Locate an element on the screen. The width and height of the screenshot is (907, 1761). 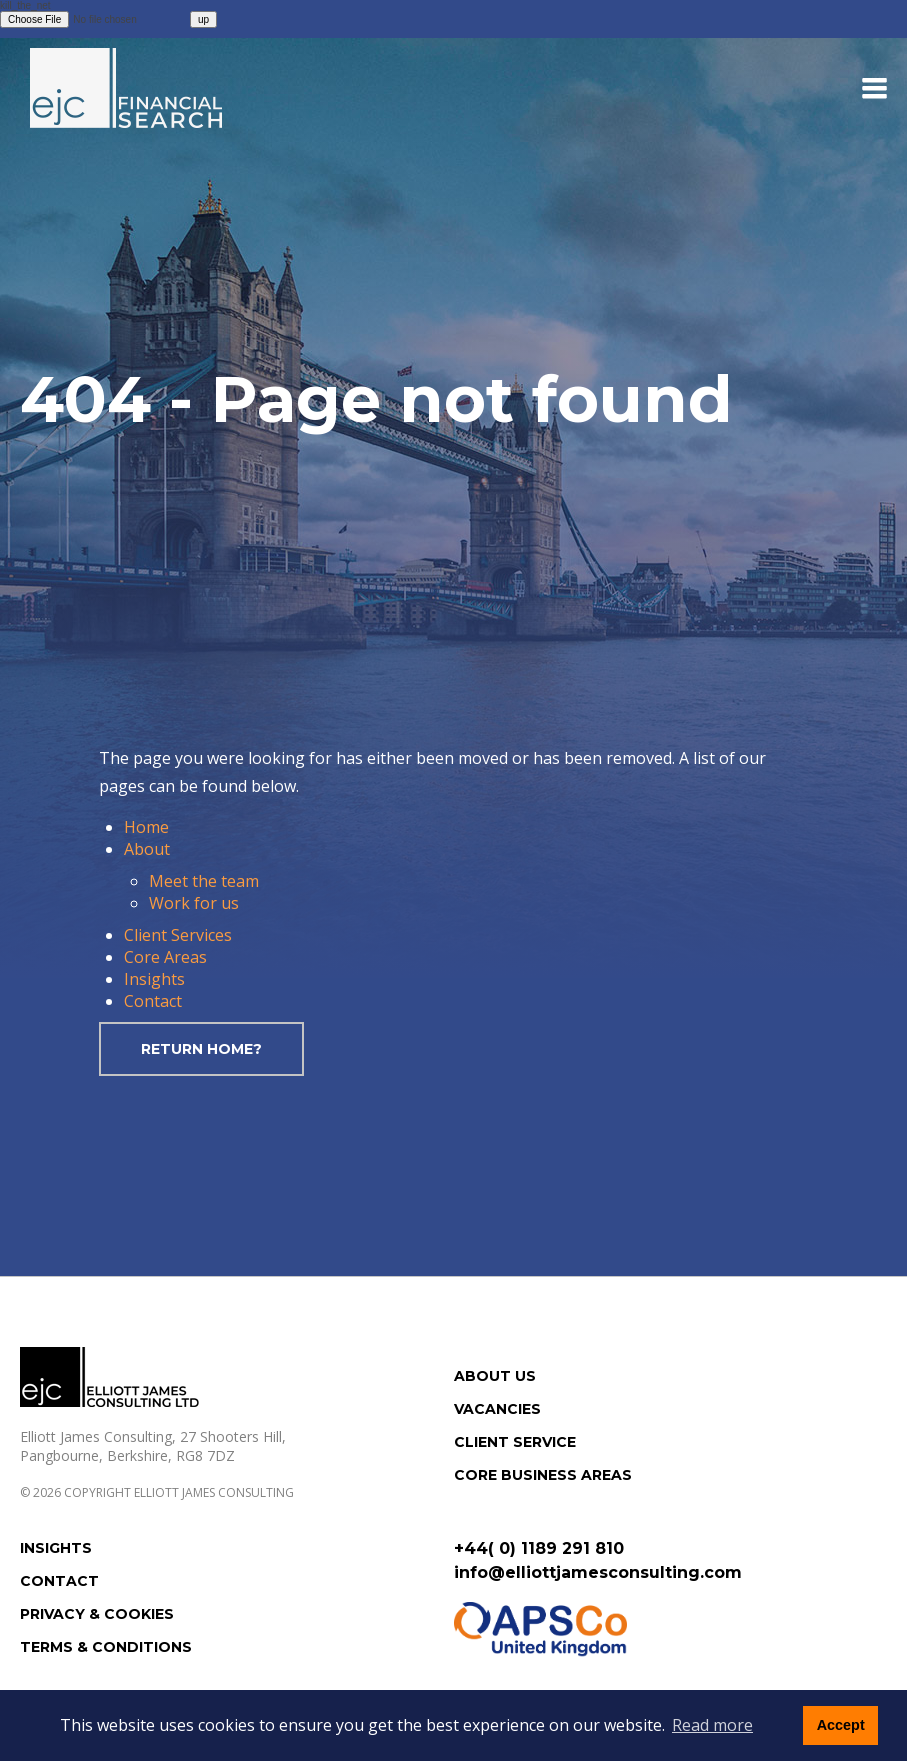
Client Service is located at coordinates (515, 1442).